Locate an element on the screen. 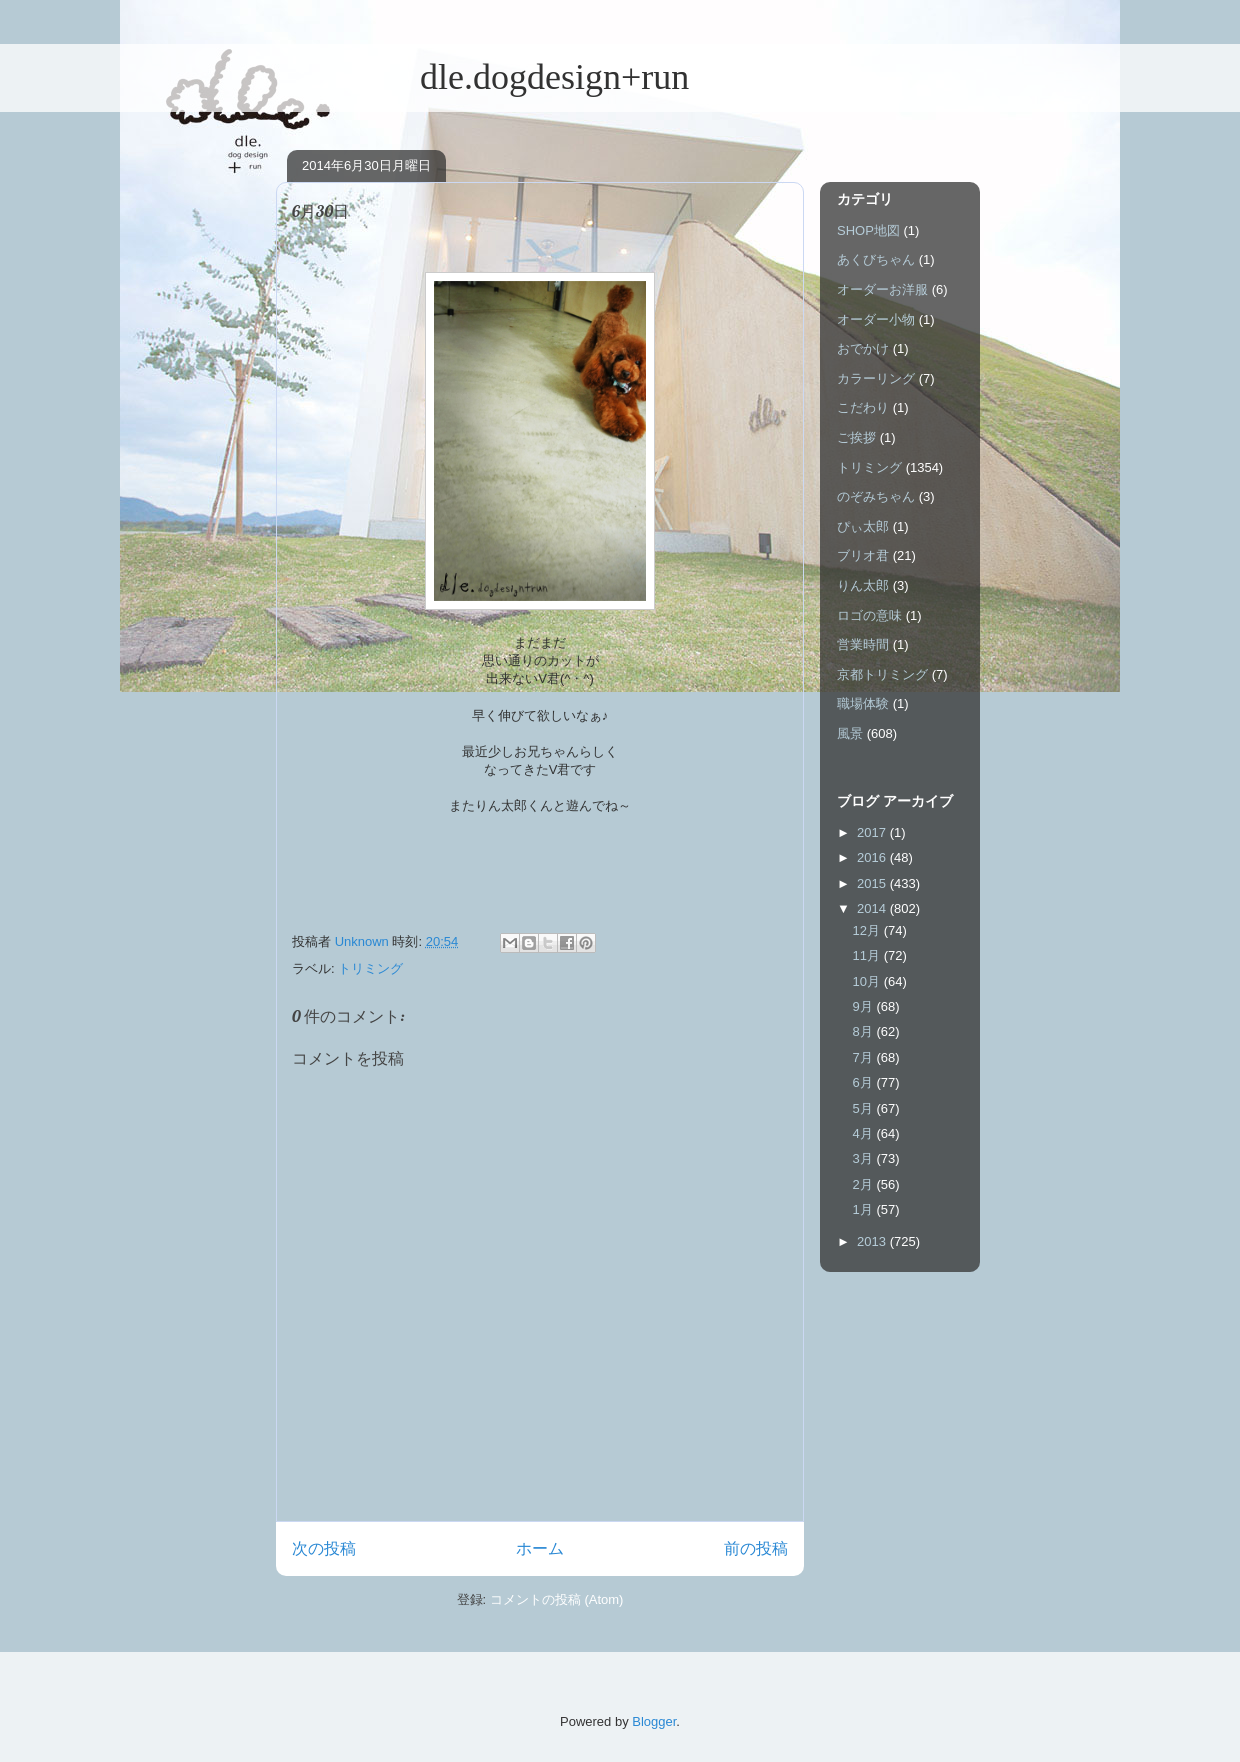 The image size is (1240, 1762). こだわり is located at coordinates (863, 407).